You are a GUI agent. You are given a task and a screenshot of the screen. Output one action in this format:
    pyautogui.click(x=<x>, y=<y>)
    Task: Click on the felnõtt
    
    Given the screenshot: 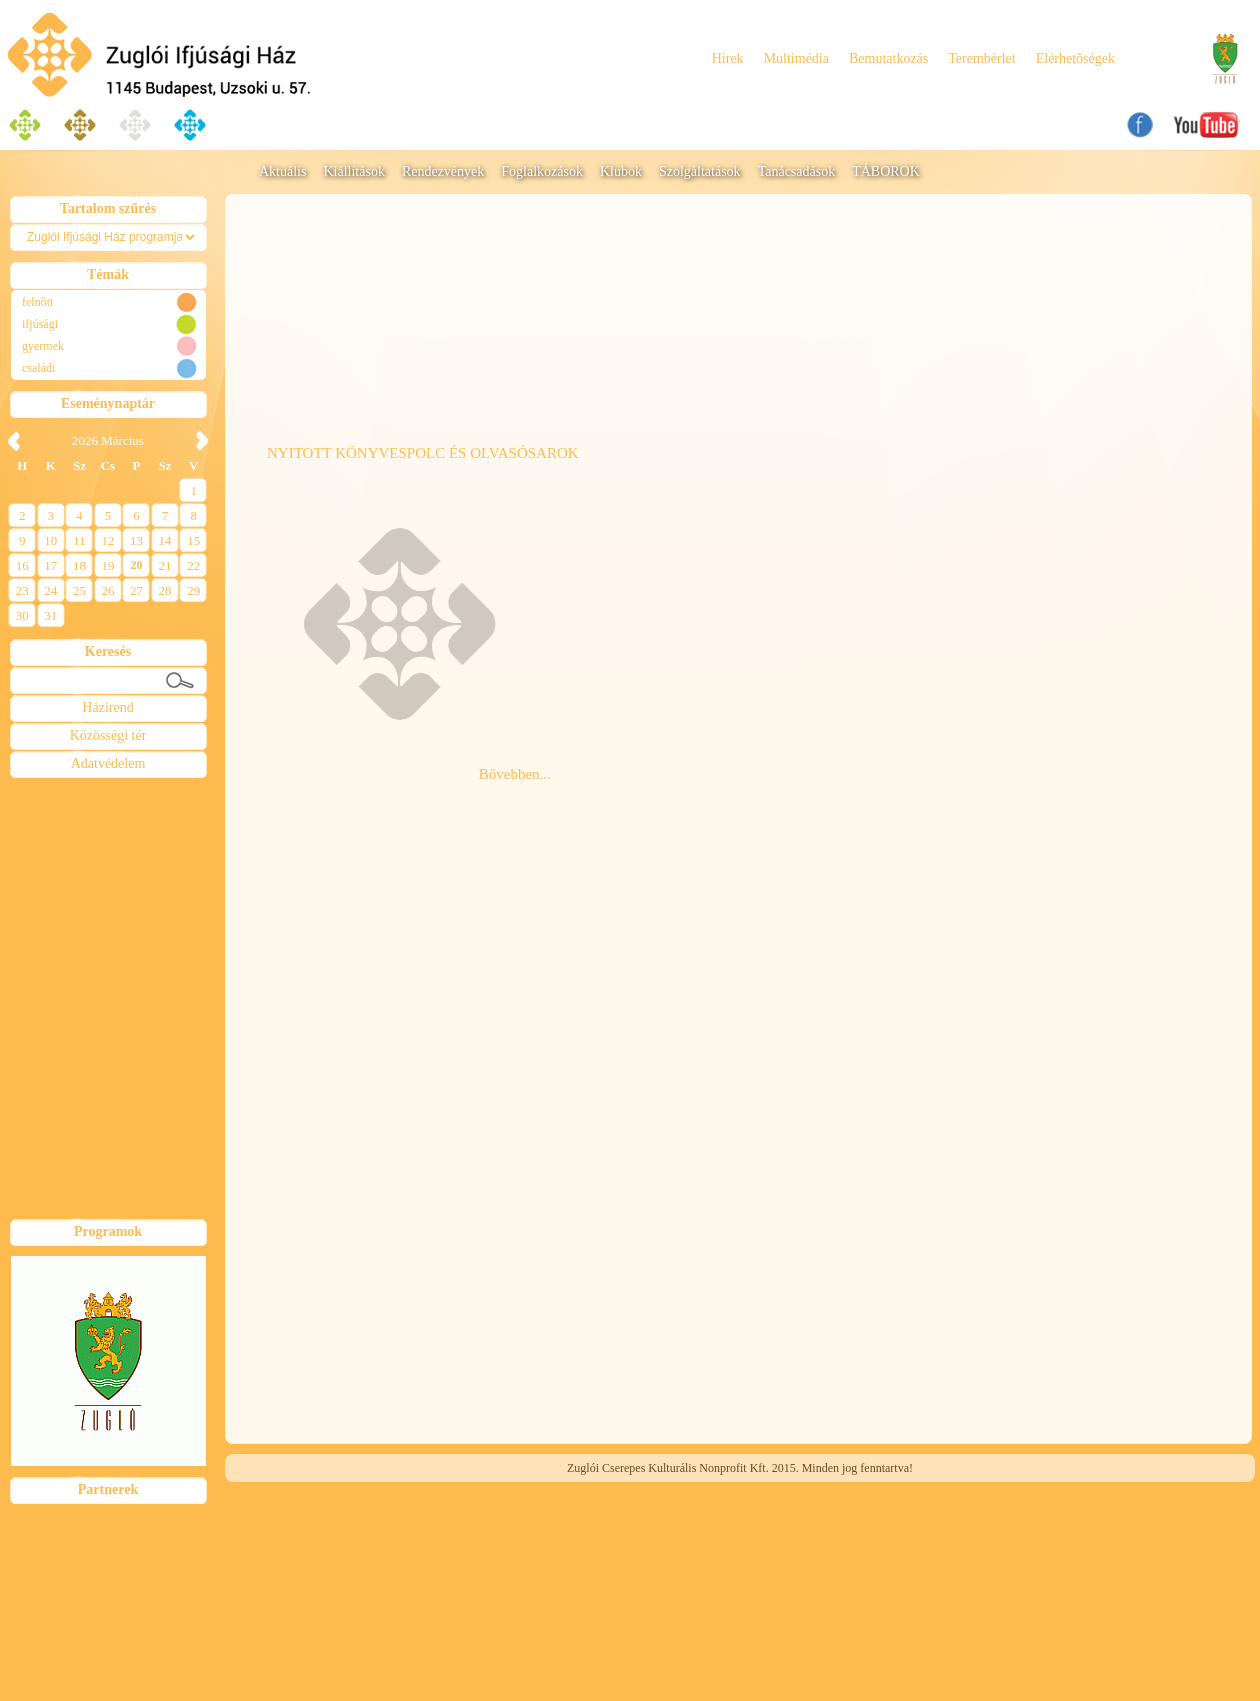 What is the action you would take?
    pyautogui.click(x=37, y=302)
    